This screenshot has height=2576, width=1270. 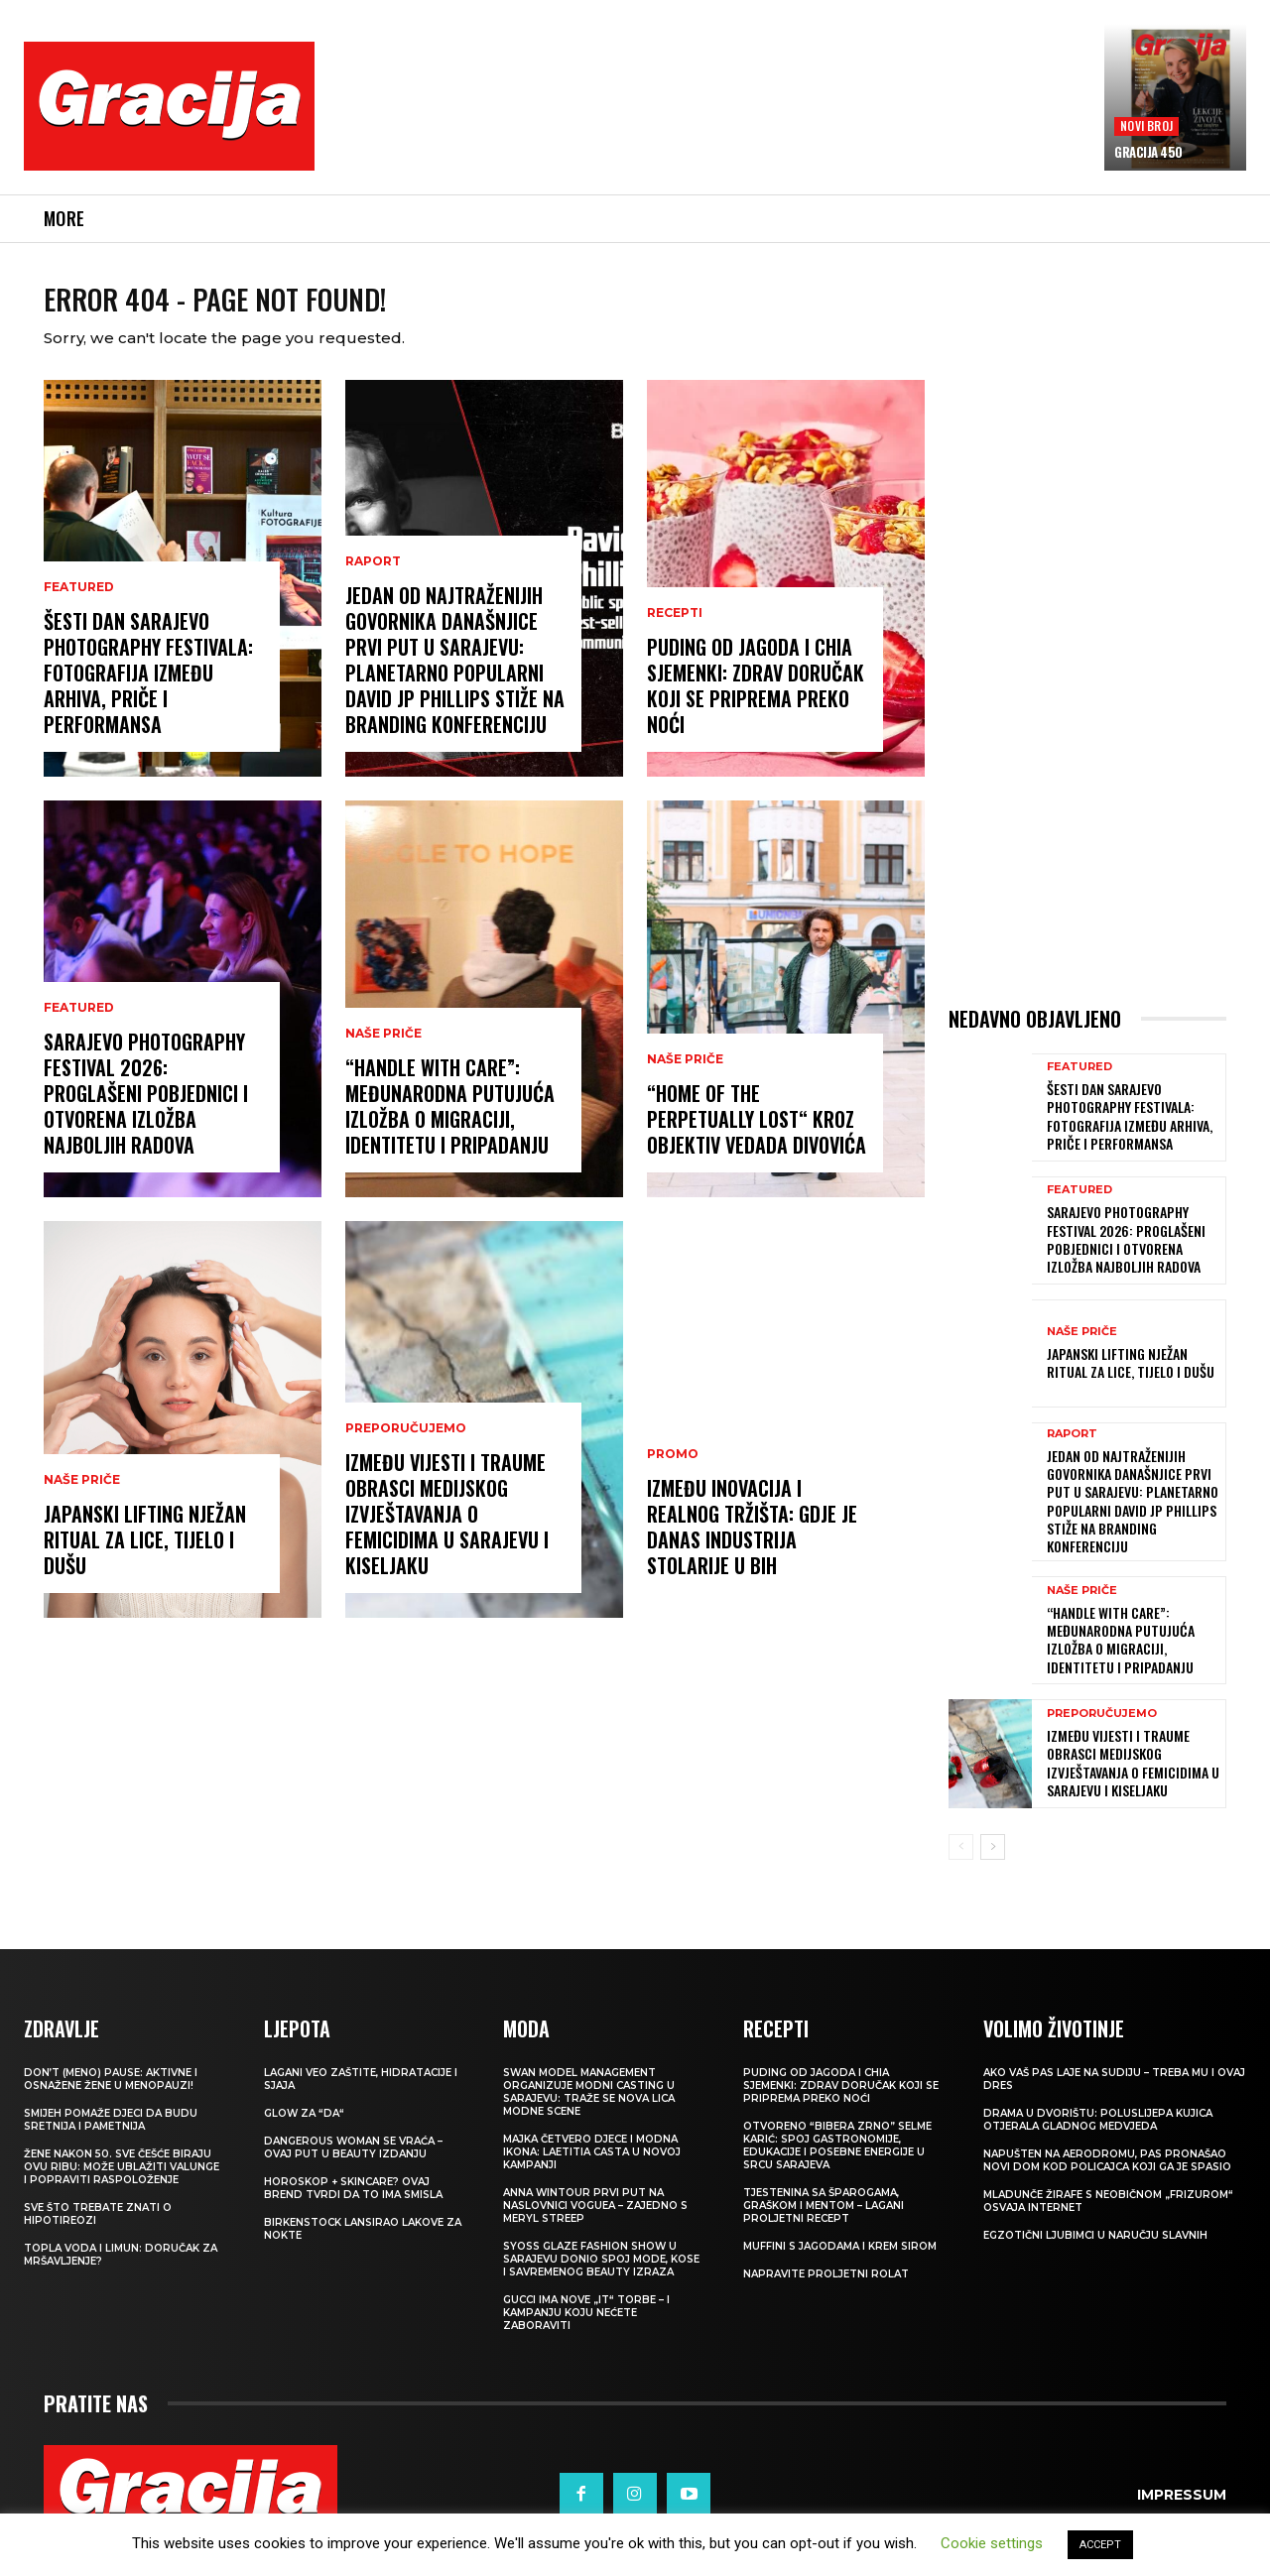 I want to click on Cookie settings [button], so click(x=992, y=2543).